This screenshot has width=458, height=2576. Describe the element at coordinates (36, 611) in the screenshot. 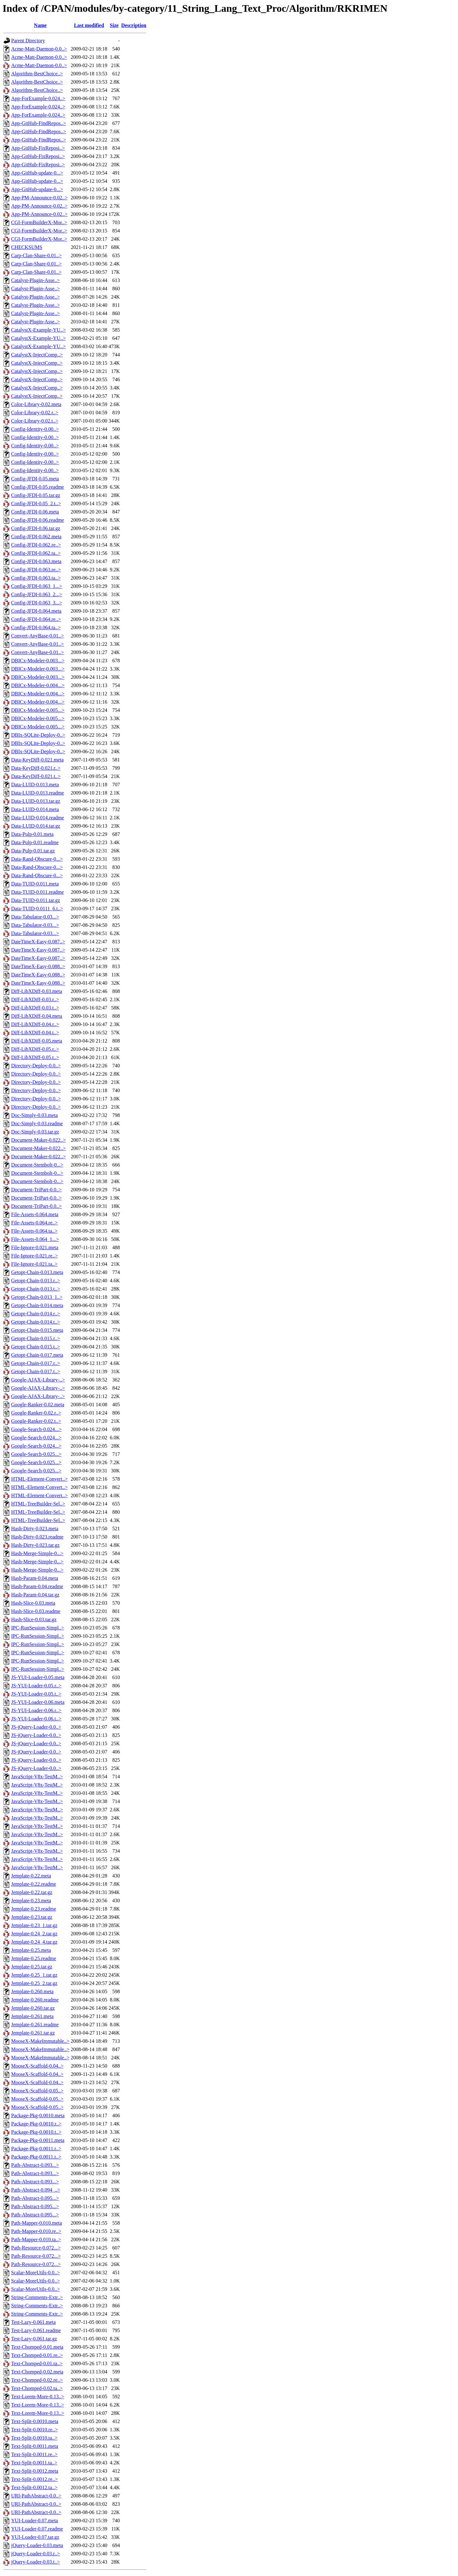

I see `Config-JFDI-0.064.meta` at that location.